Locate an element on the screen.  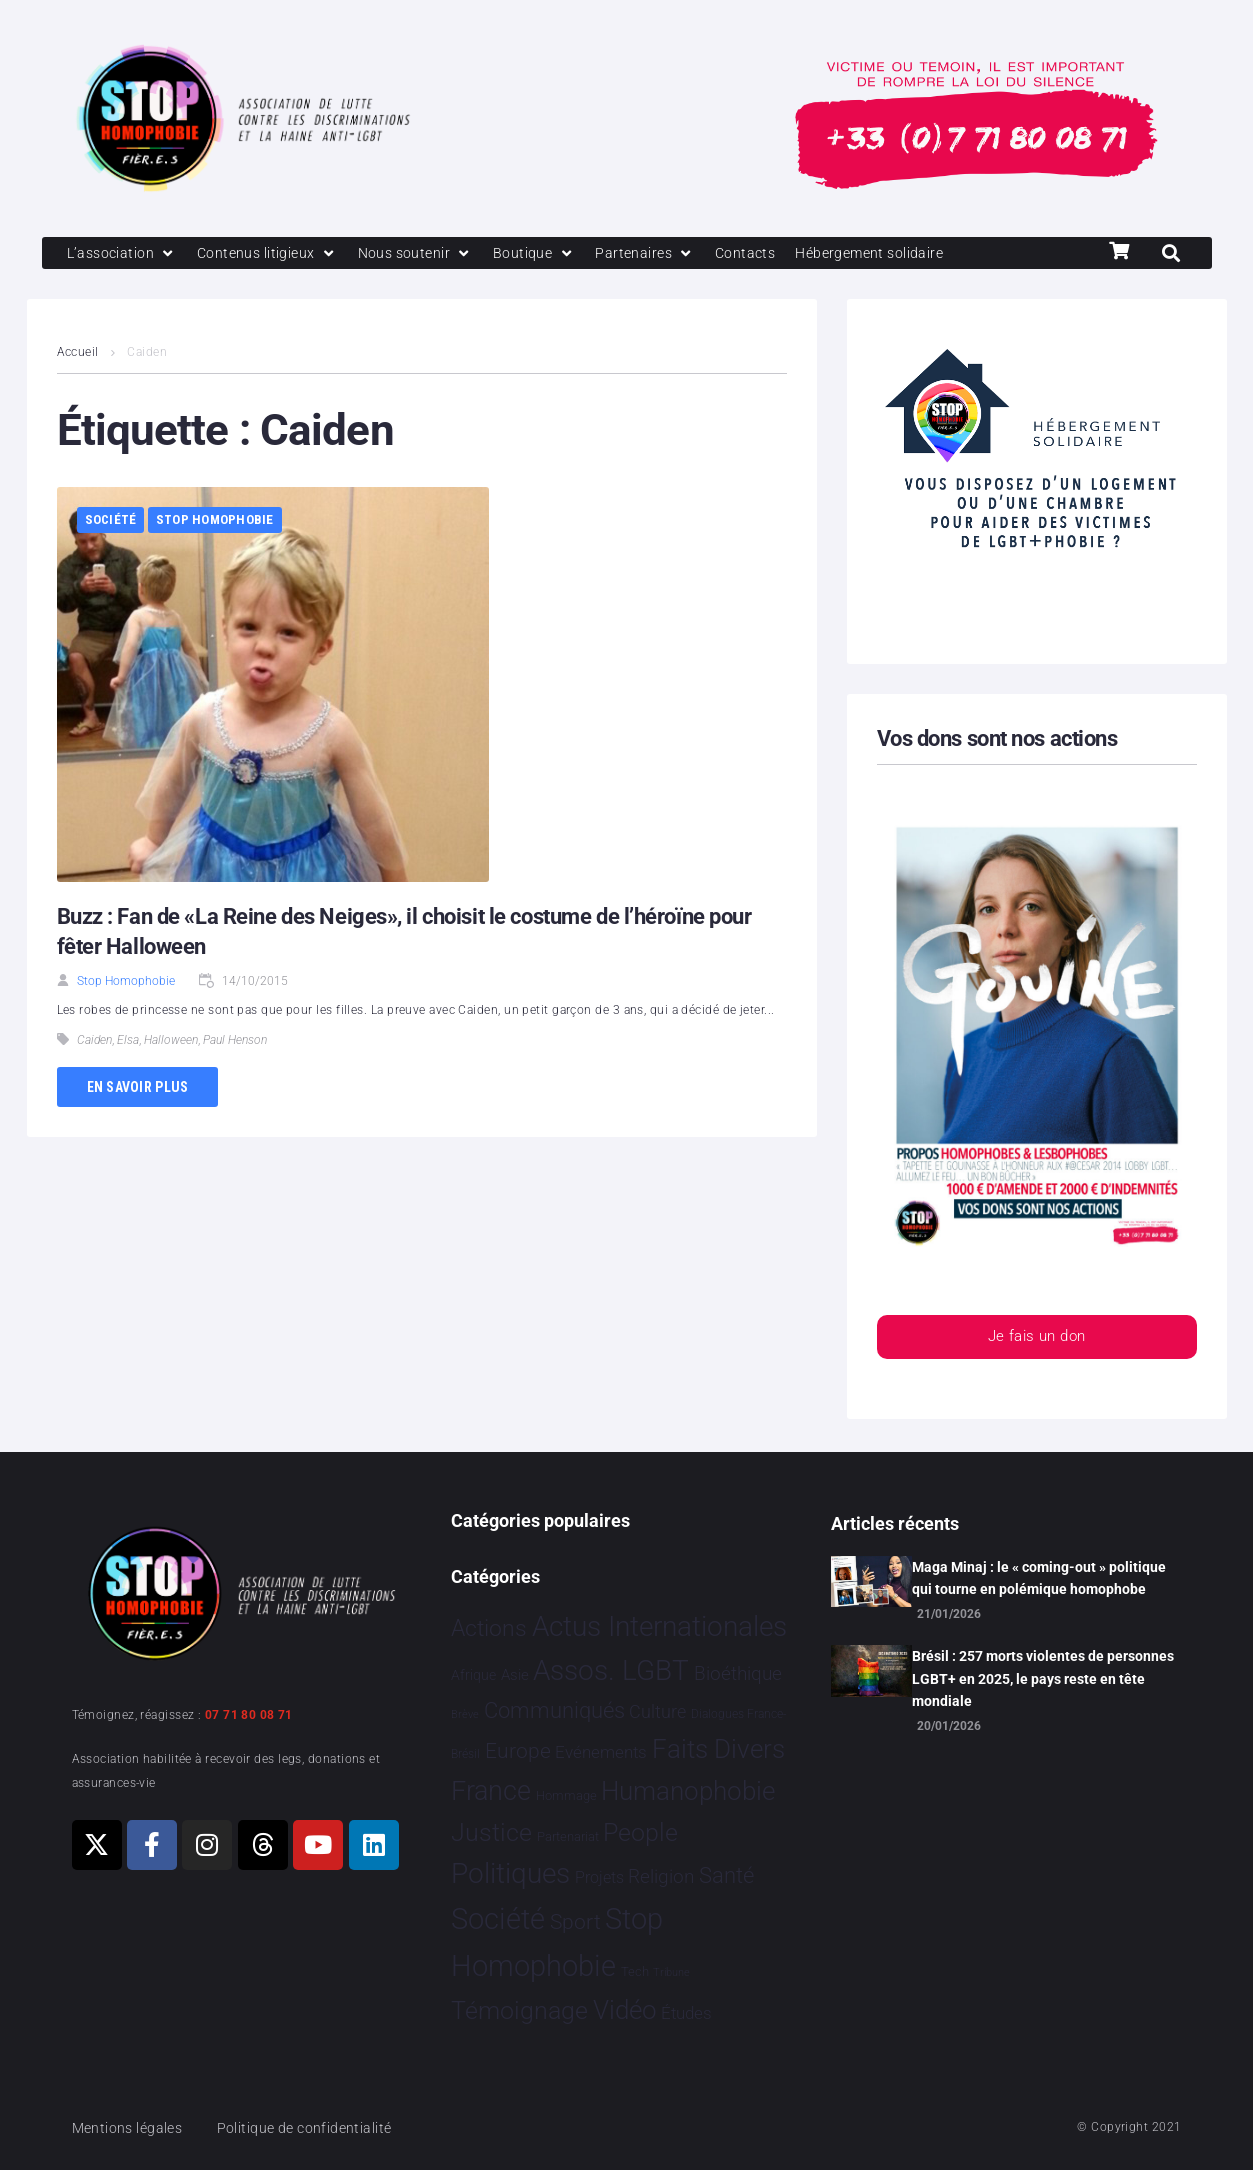
Justice [Justice 920 éléments] is located at coordinates (491, 1832).